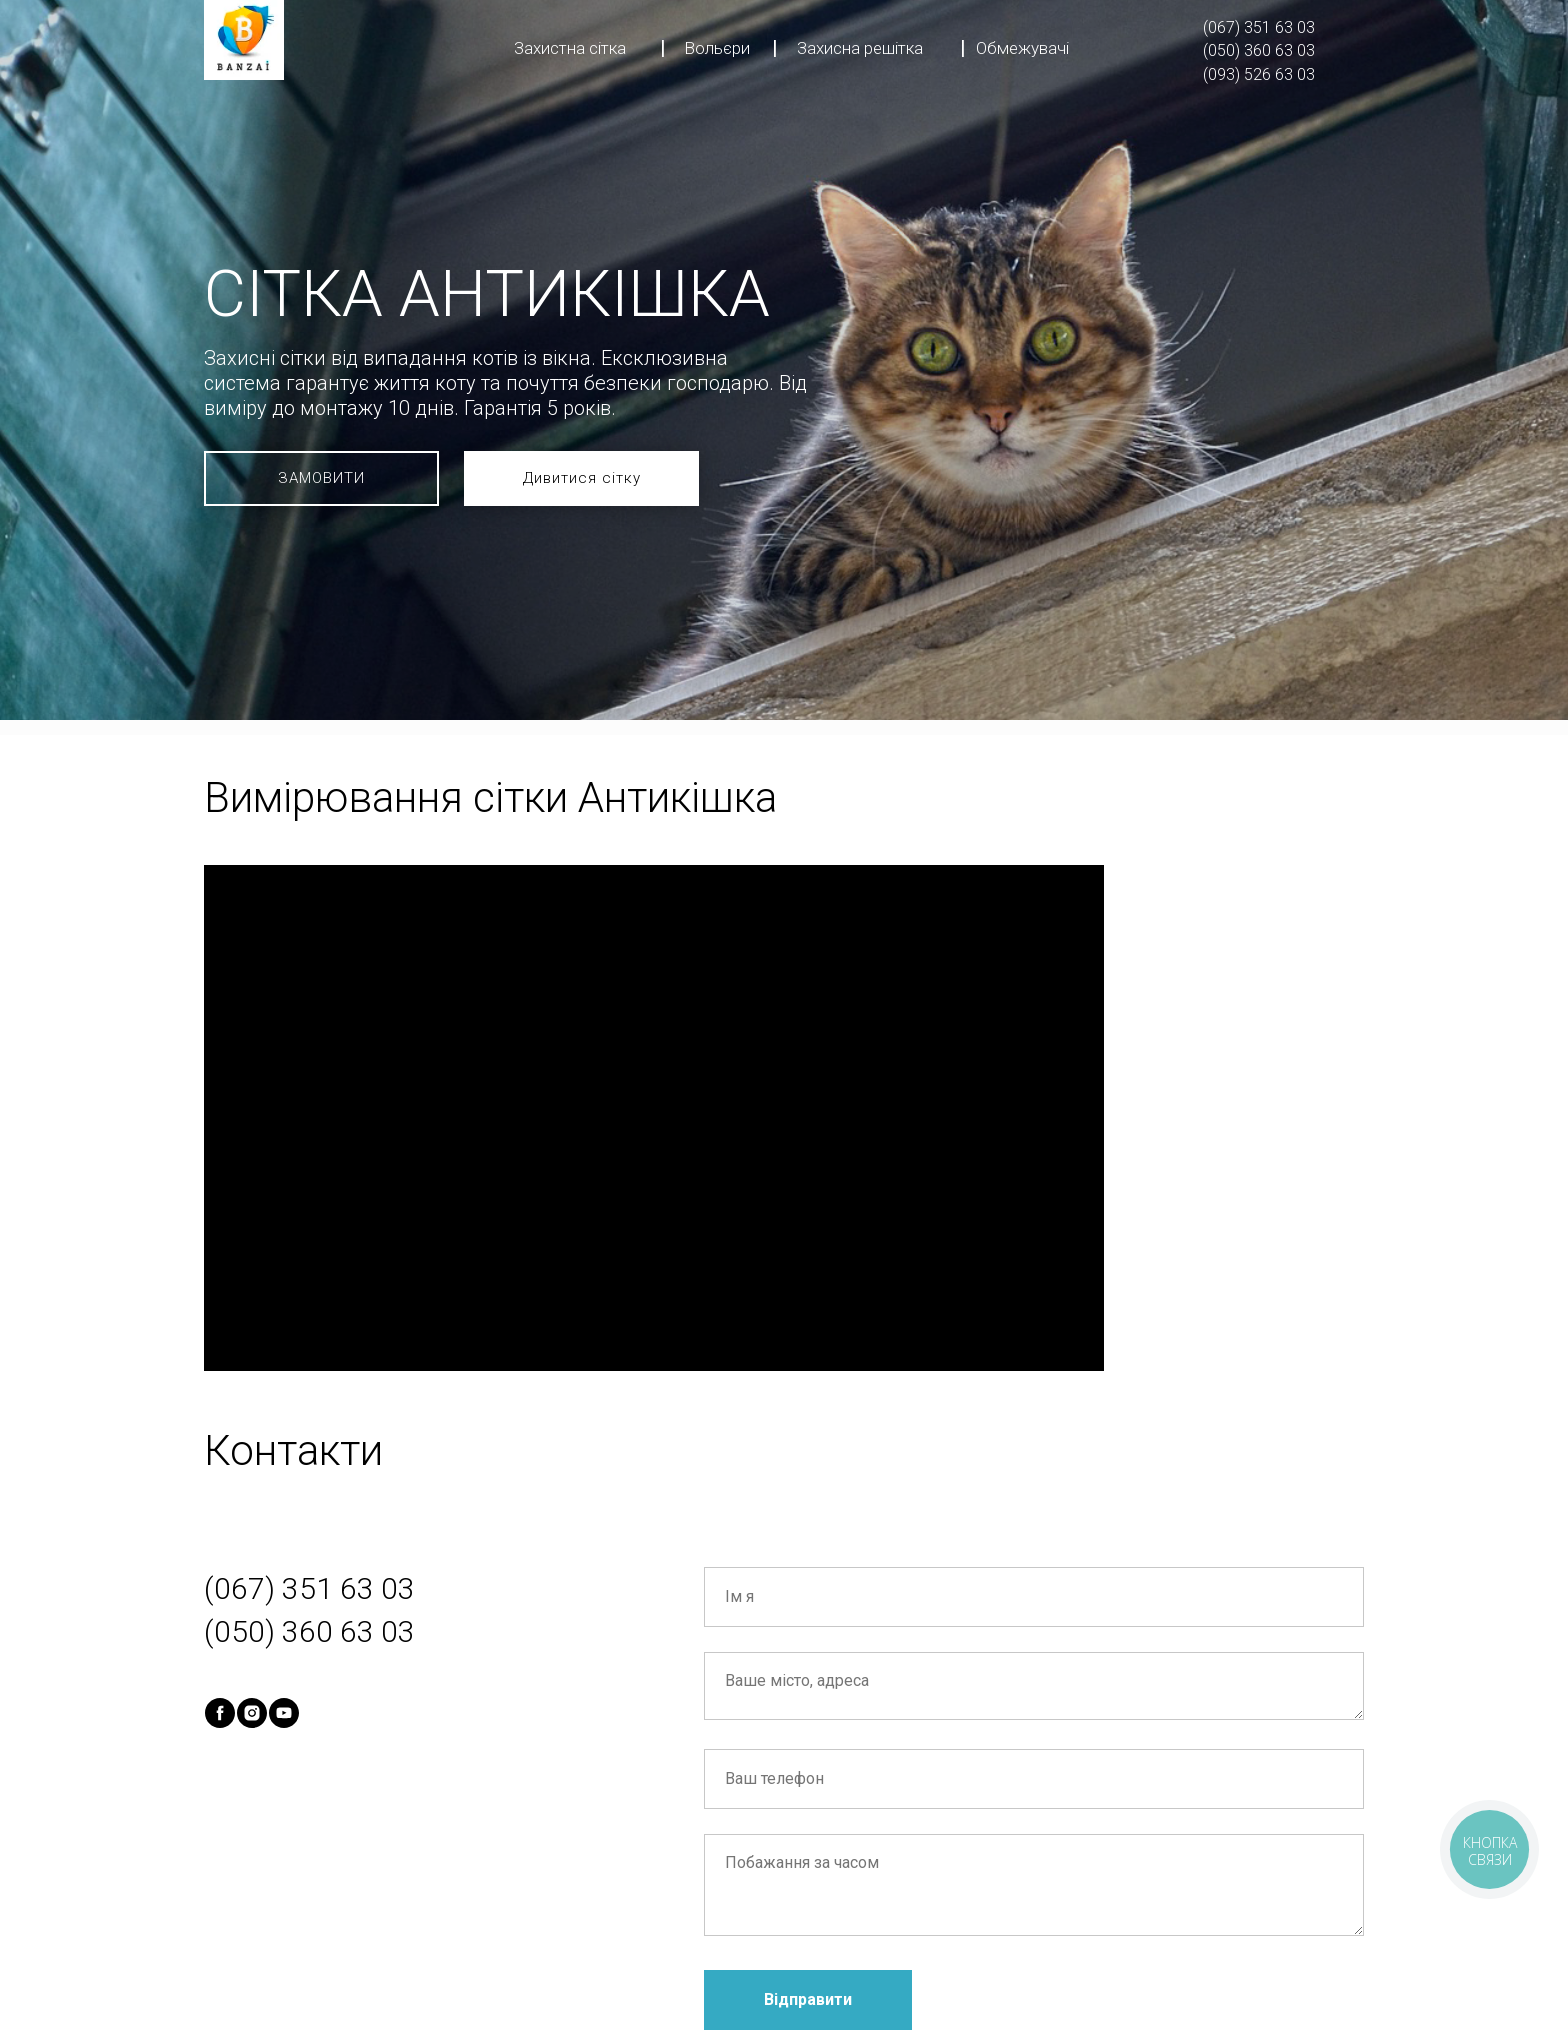  I want to click on [instagram], so click(252, 1713).